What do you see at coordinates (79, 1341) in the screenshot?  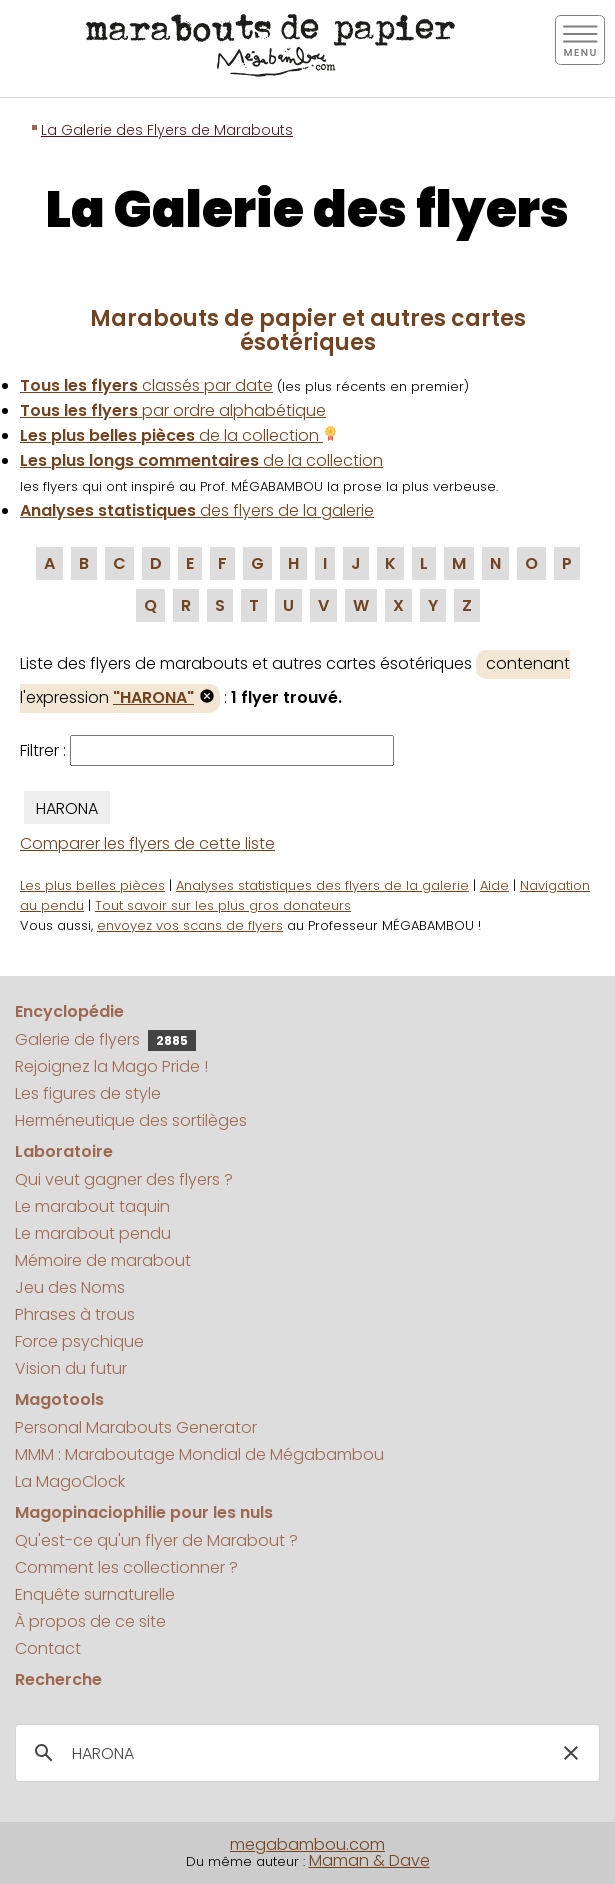 I see `Force psychique` at bounding box center [79, 1341].